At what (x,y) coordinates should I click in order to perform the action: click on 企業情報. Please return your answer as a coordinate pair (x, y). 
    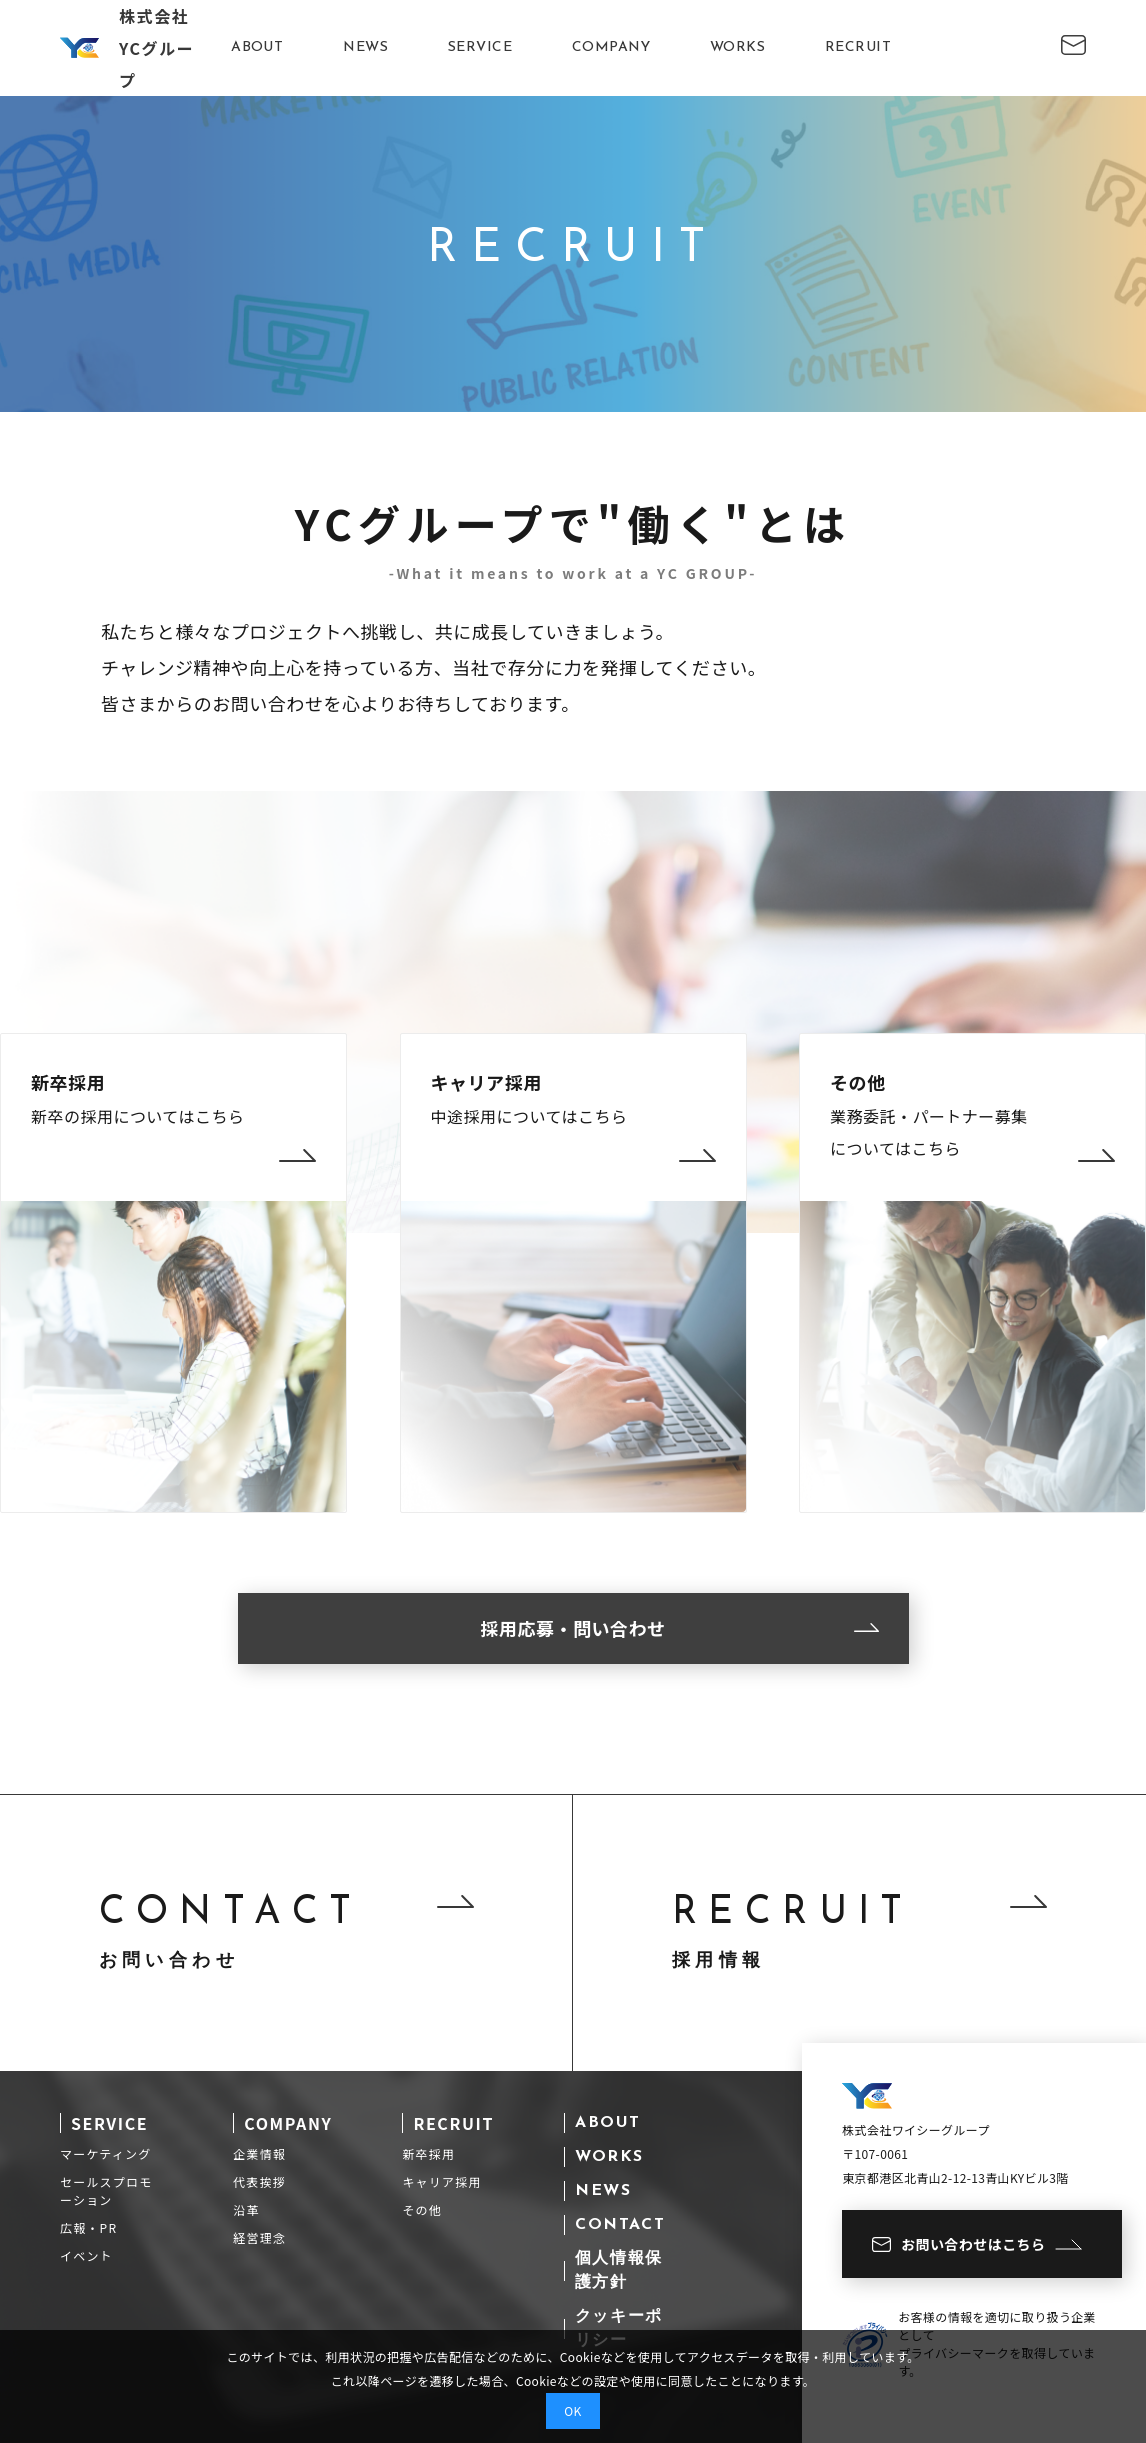
    Looking at the image, I should click on (259, 2153).